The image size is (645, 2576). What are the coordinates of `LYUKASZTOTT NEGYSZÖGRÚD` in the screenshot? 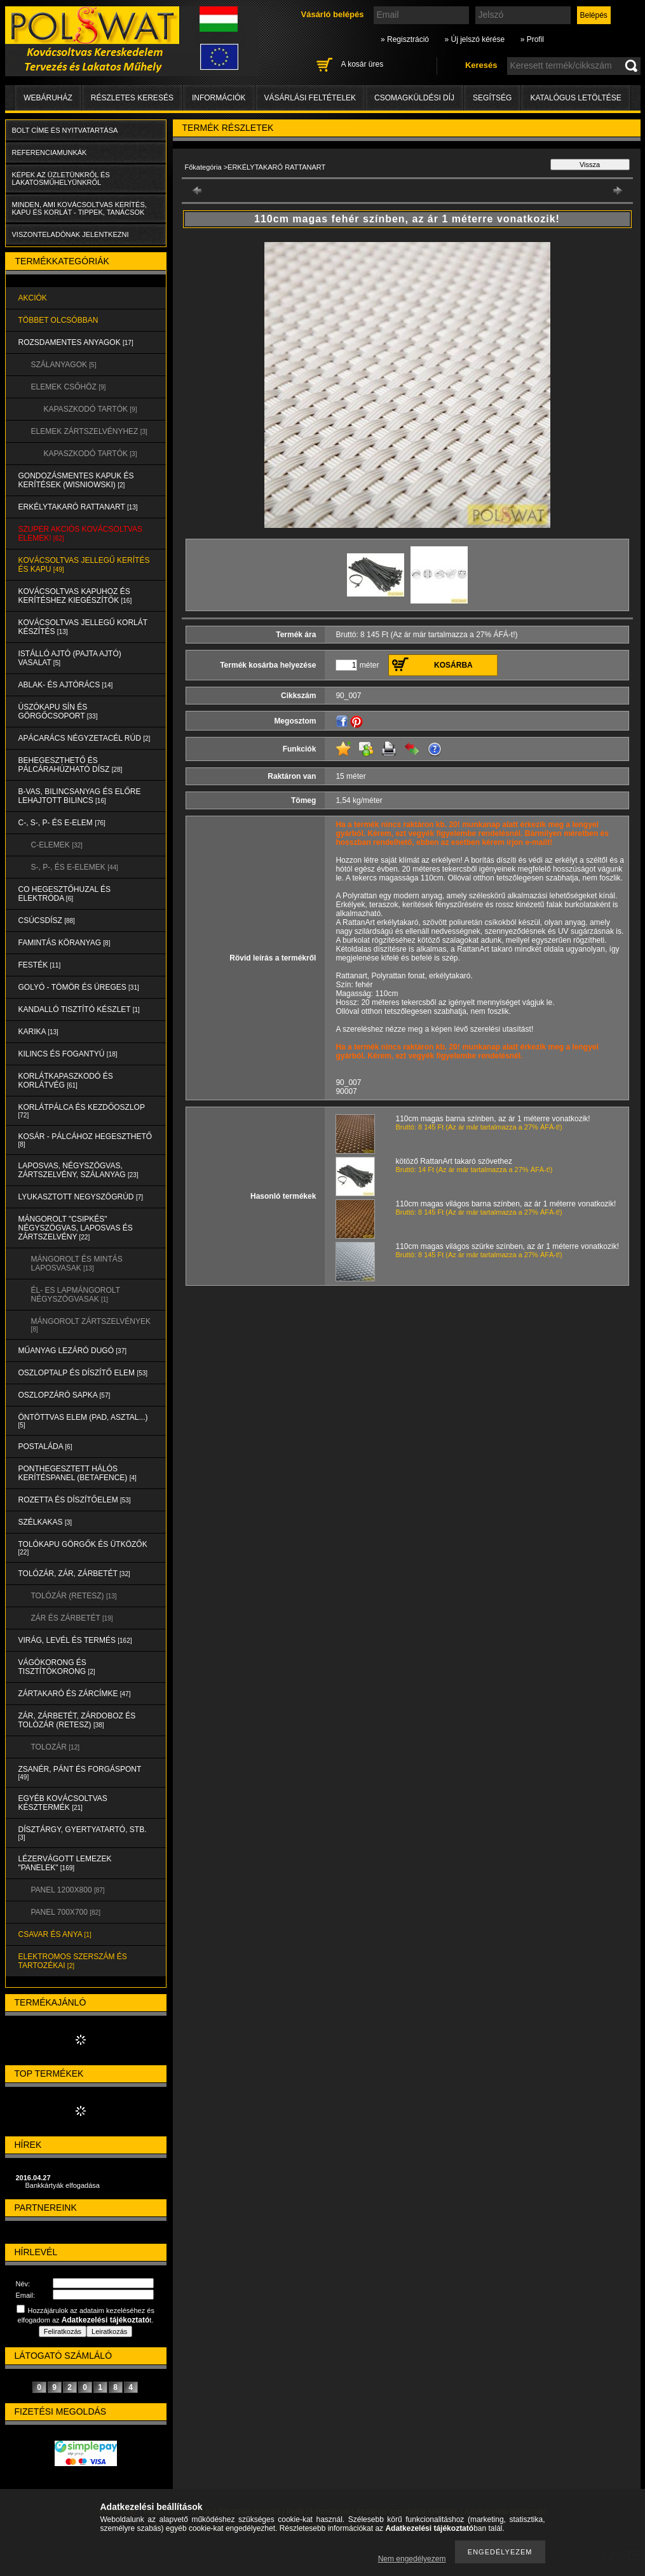 It's located at (81, 1196).